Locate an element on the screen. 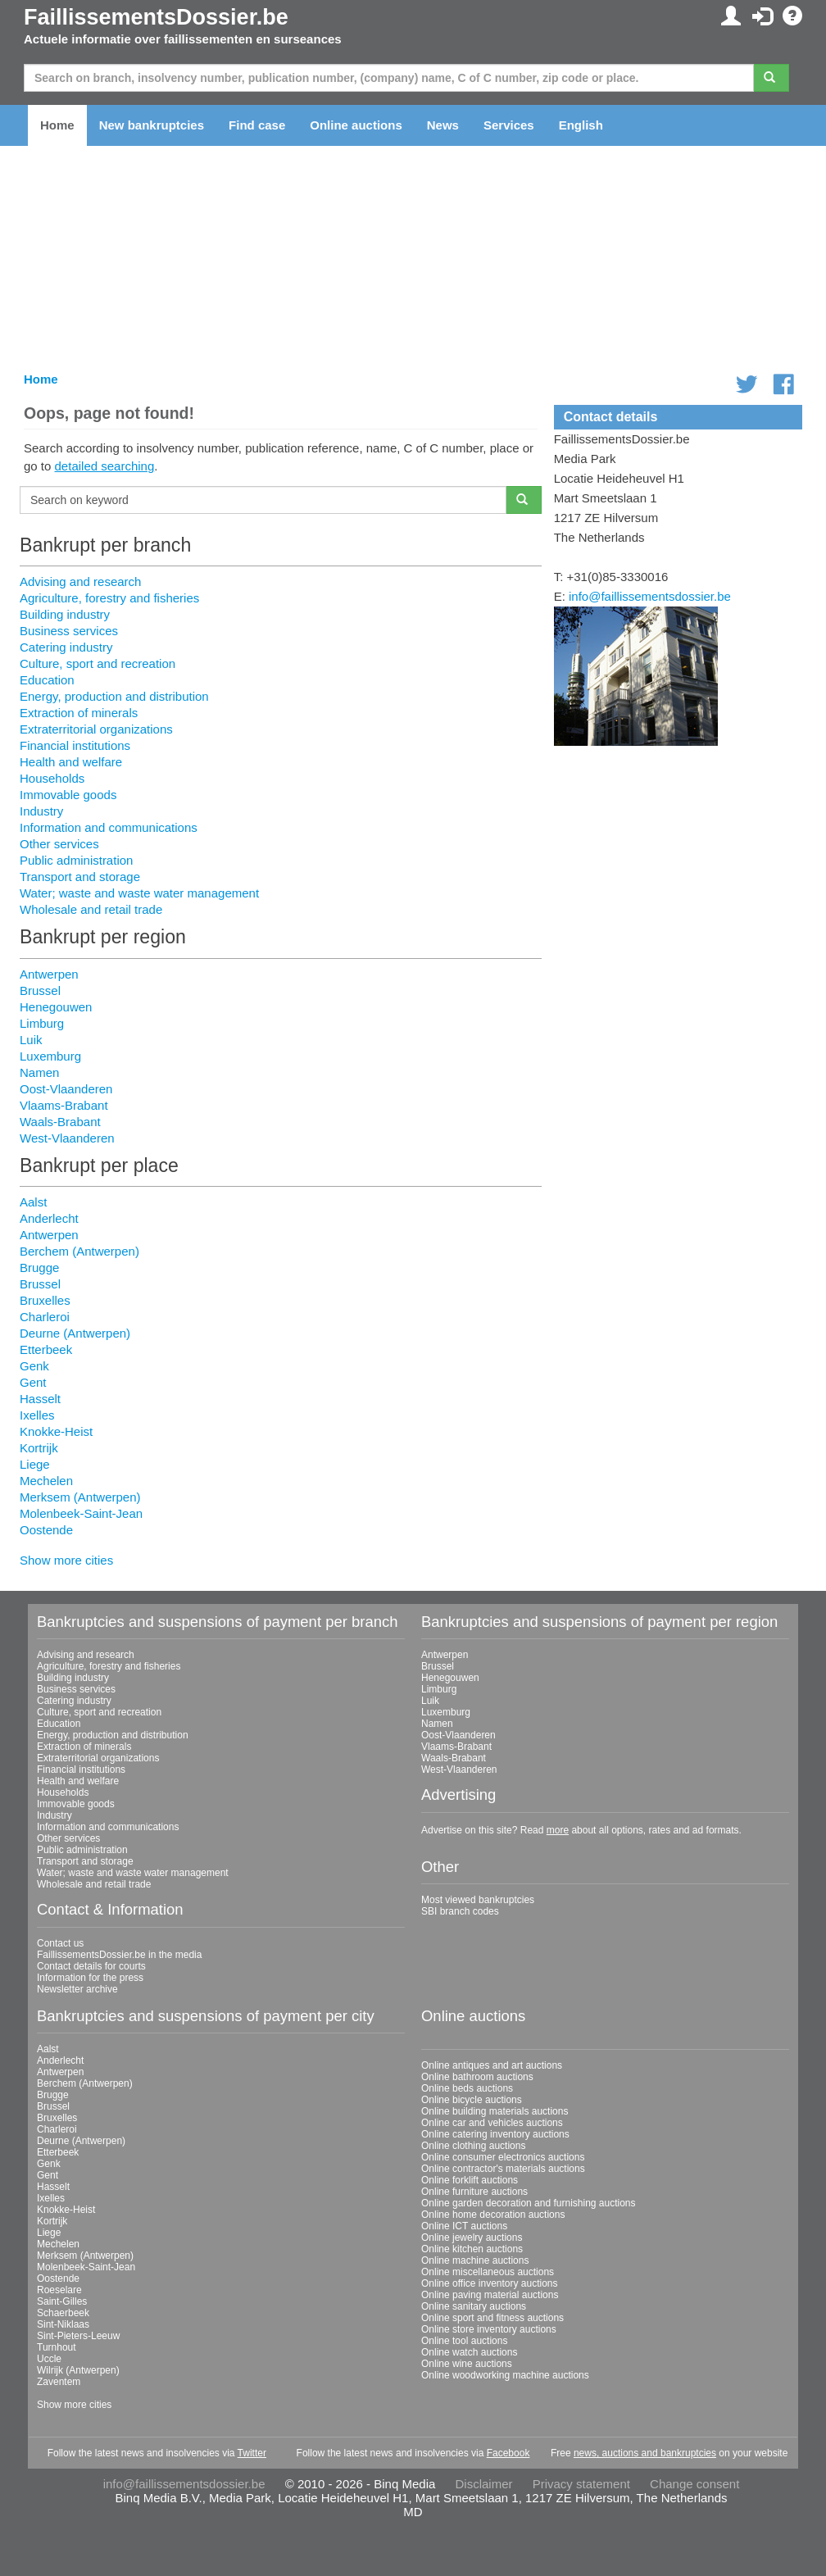 The height and width of the screenshot is (2576, 826). Roeselare is located at coordinates (59, 2290).